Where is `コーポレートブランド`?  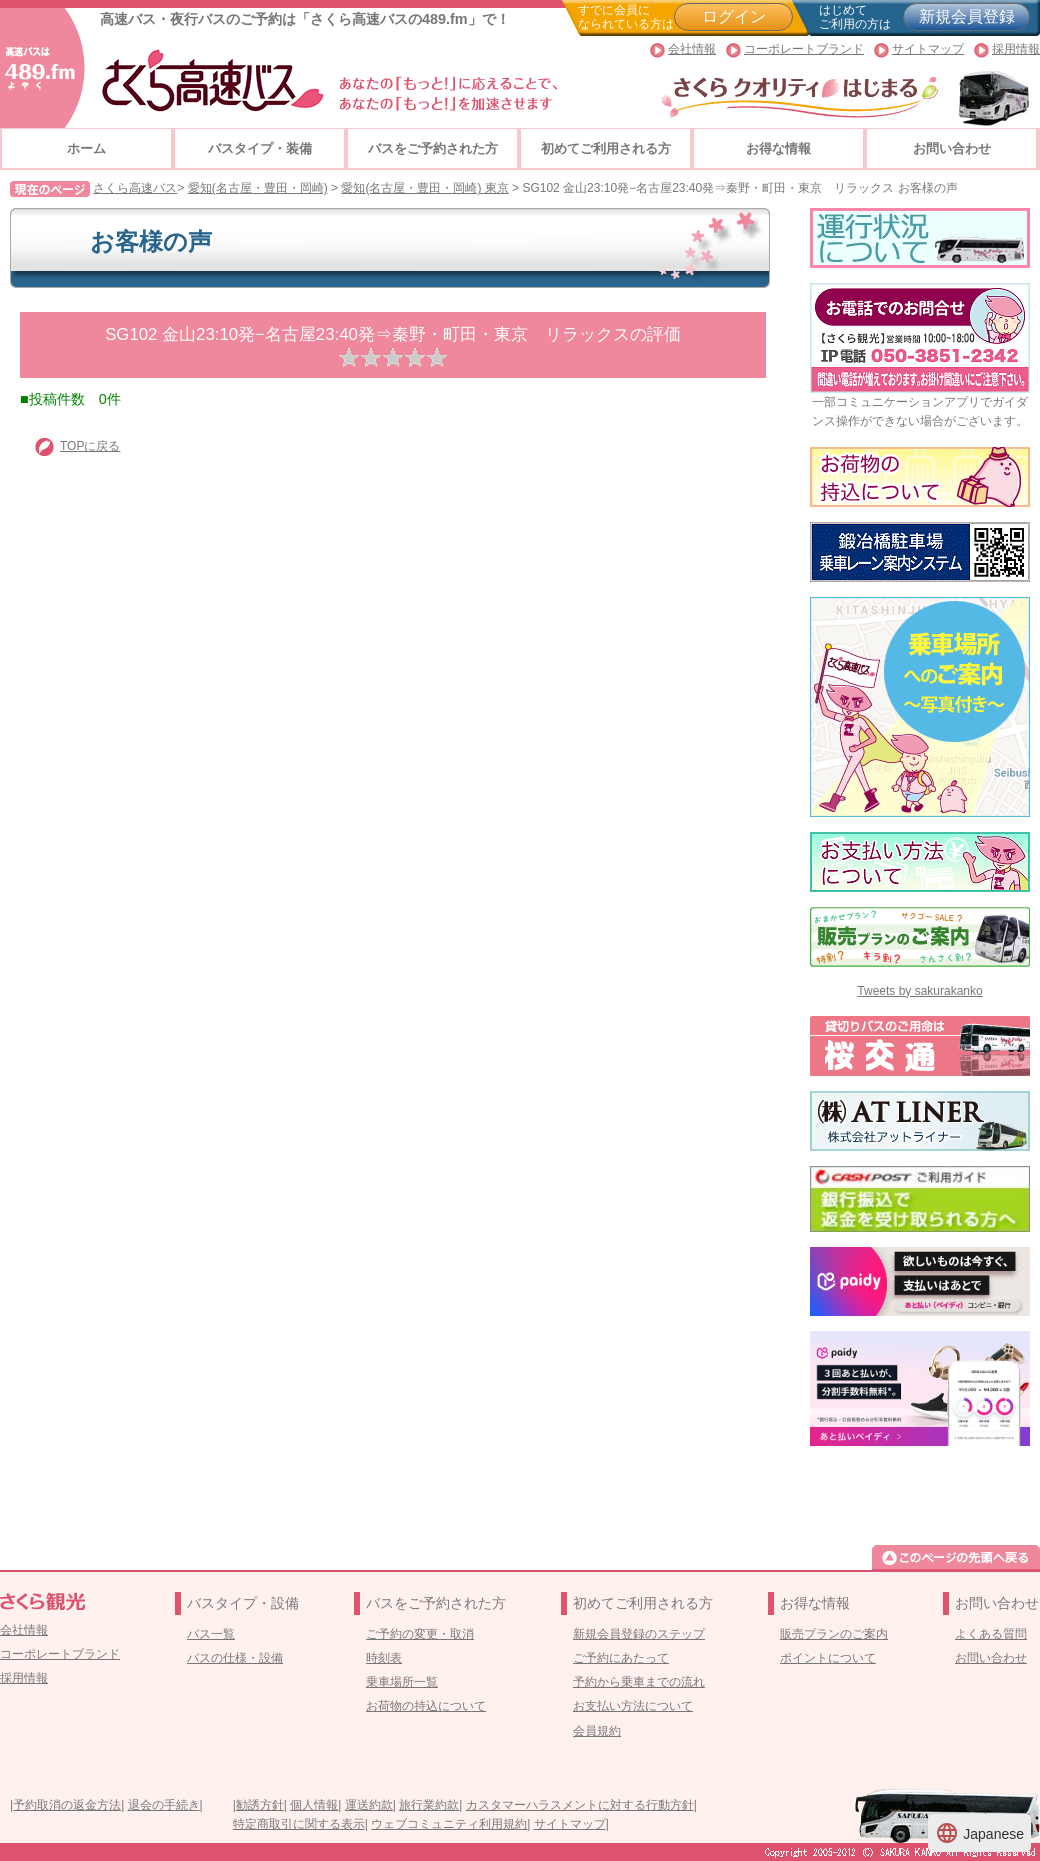 コーポレートブランド is located at coordinates (804, 49).